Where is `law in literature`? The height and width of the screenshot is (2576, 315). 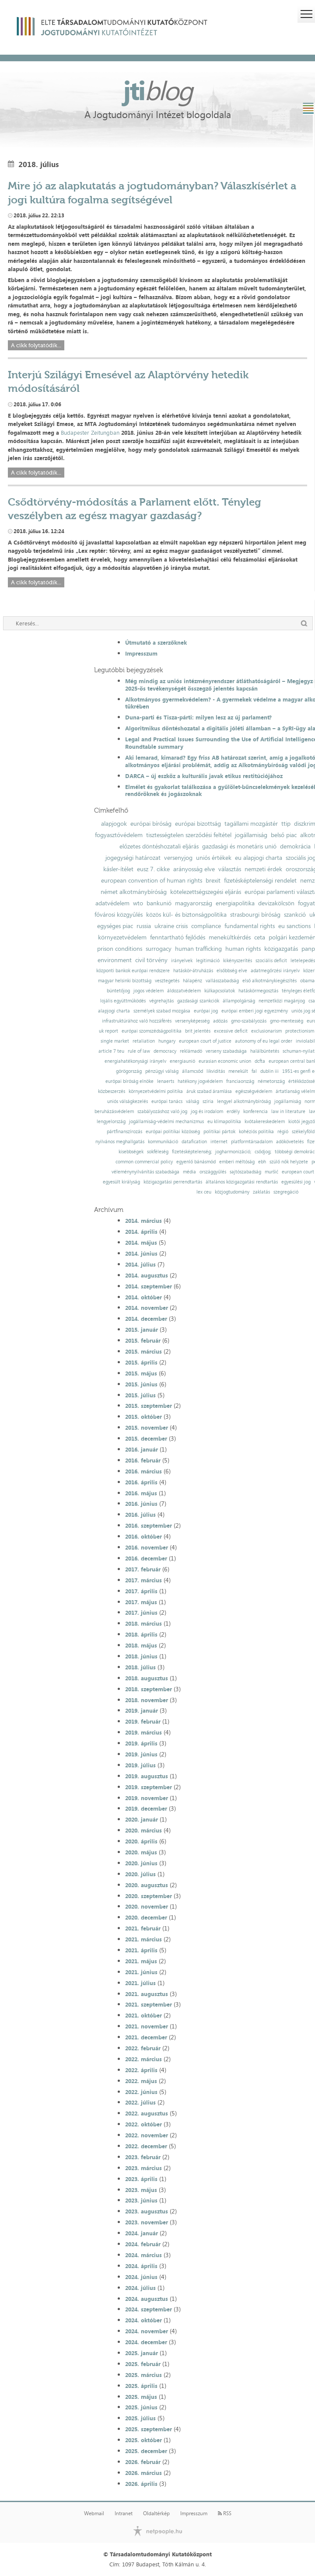
law in literature is located at coordinates (288, 1111).